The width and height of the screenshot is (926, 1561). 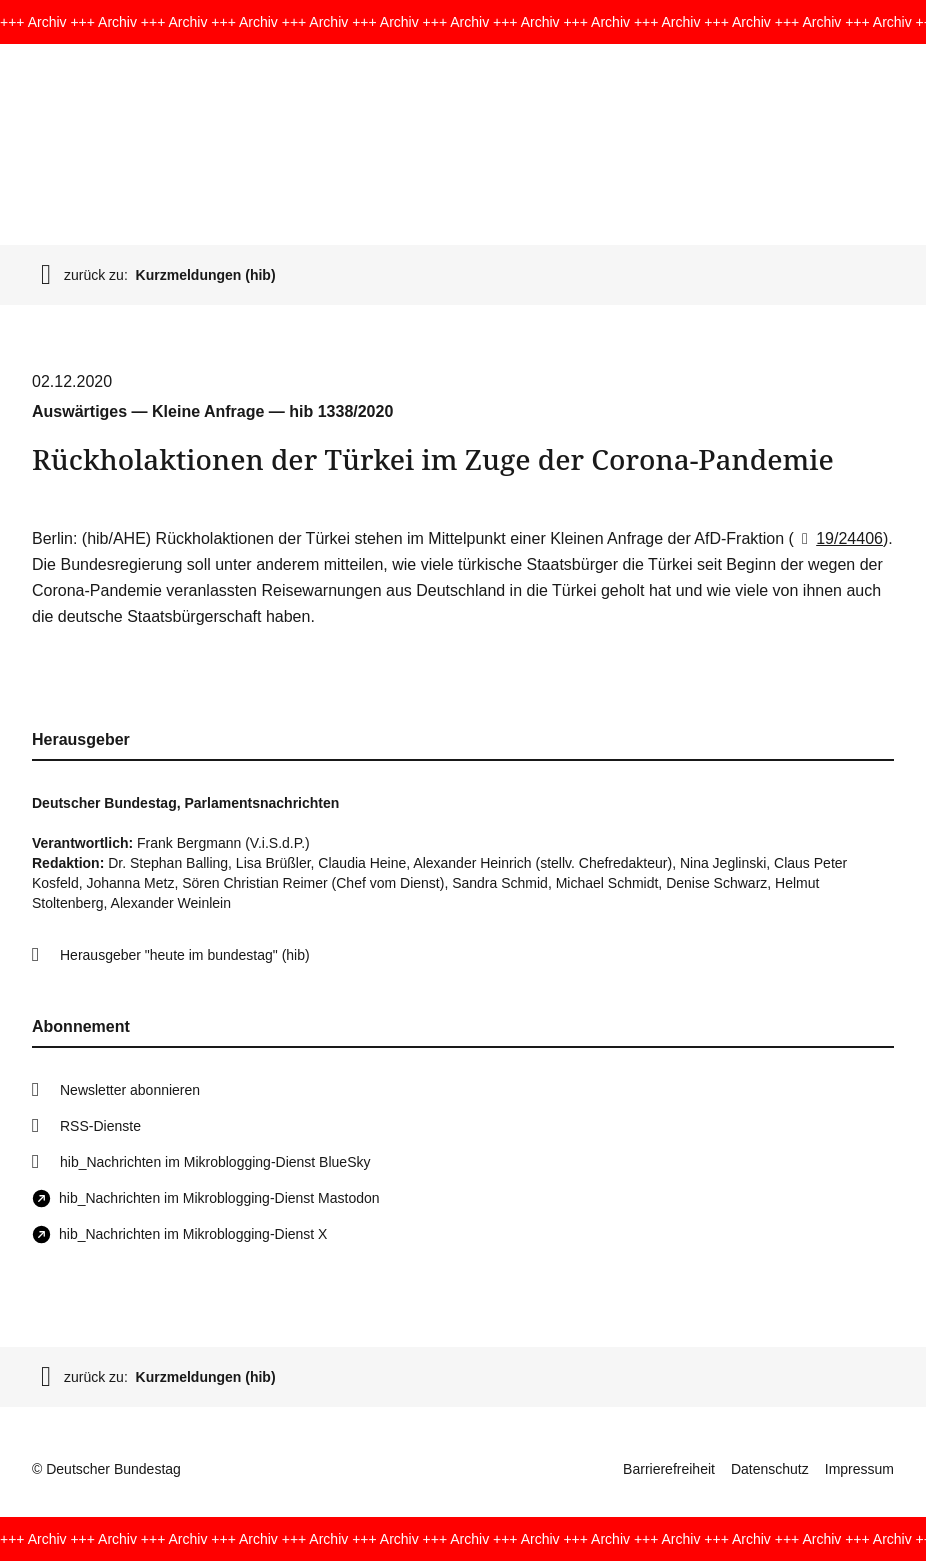 What do you see at coordinates (130, 1090) in the screenshot?
I see `Newsletter abonnieren` at bounding box center [130, 1090].